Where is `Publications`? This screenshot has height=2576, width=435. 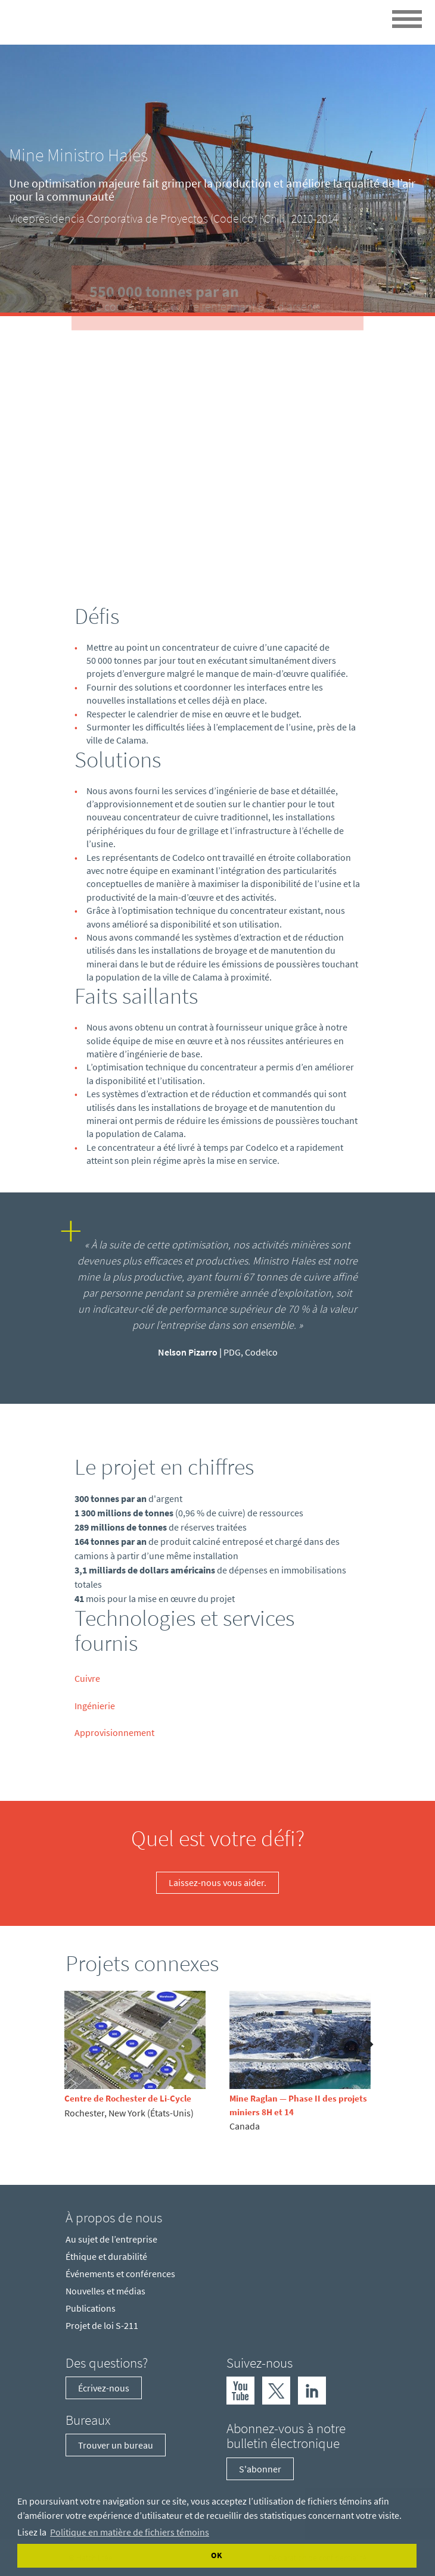 Publications is located at coordinates (91, 2308).